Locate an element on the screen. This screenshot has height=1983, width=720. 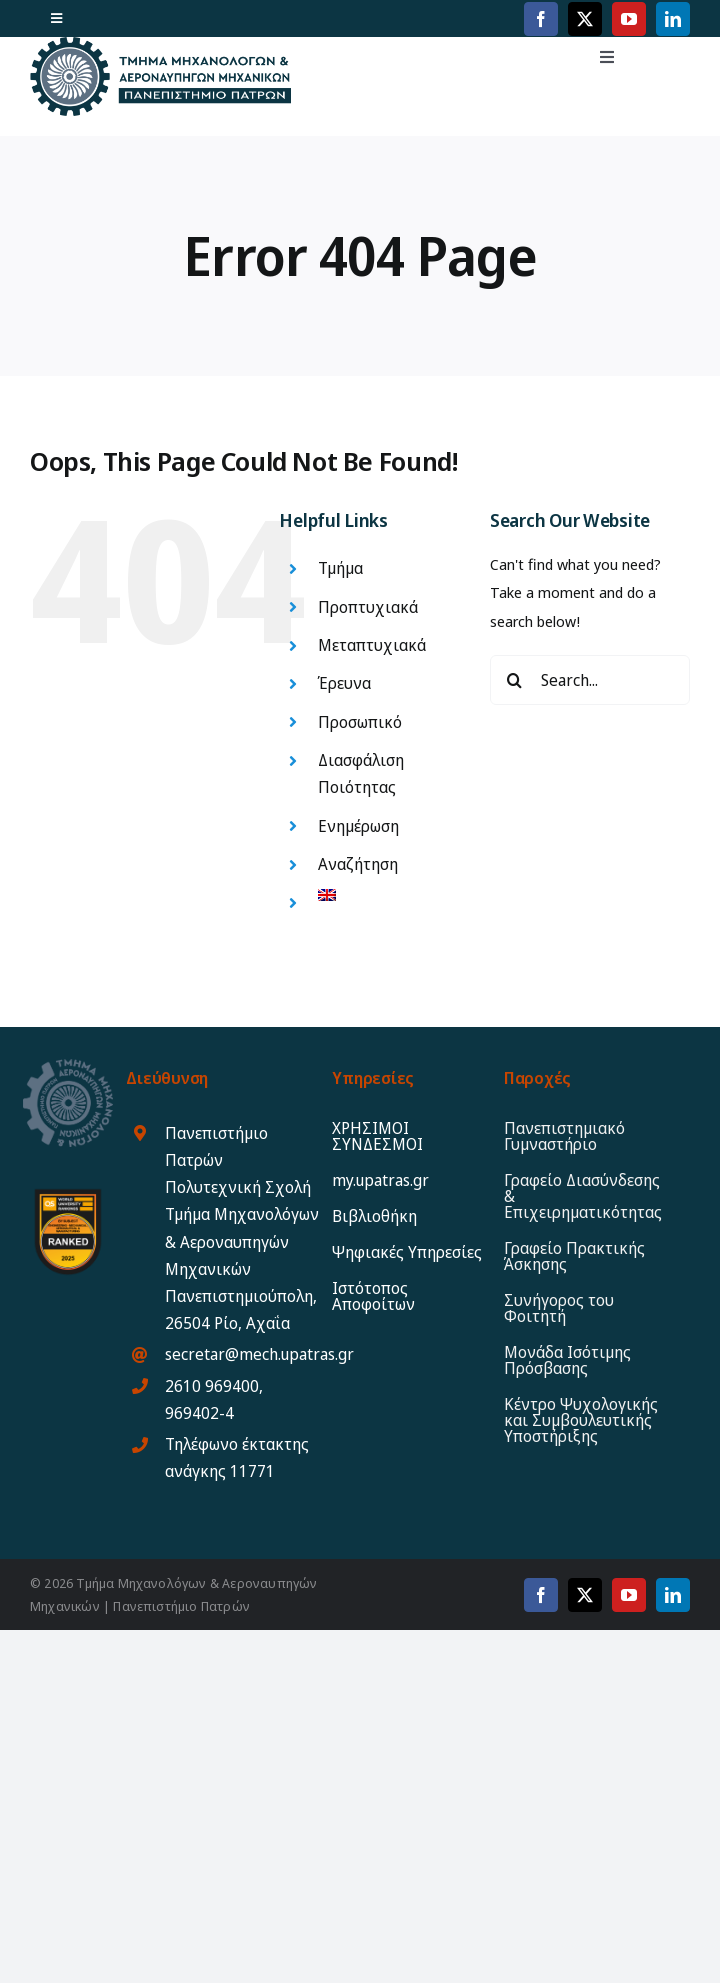
[facebook] is located at coordinates (541, 19).